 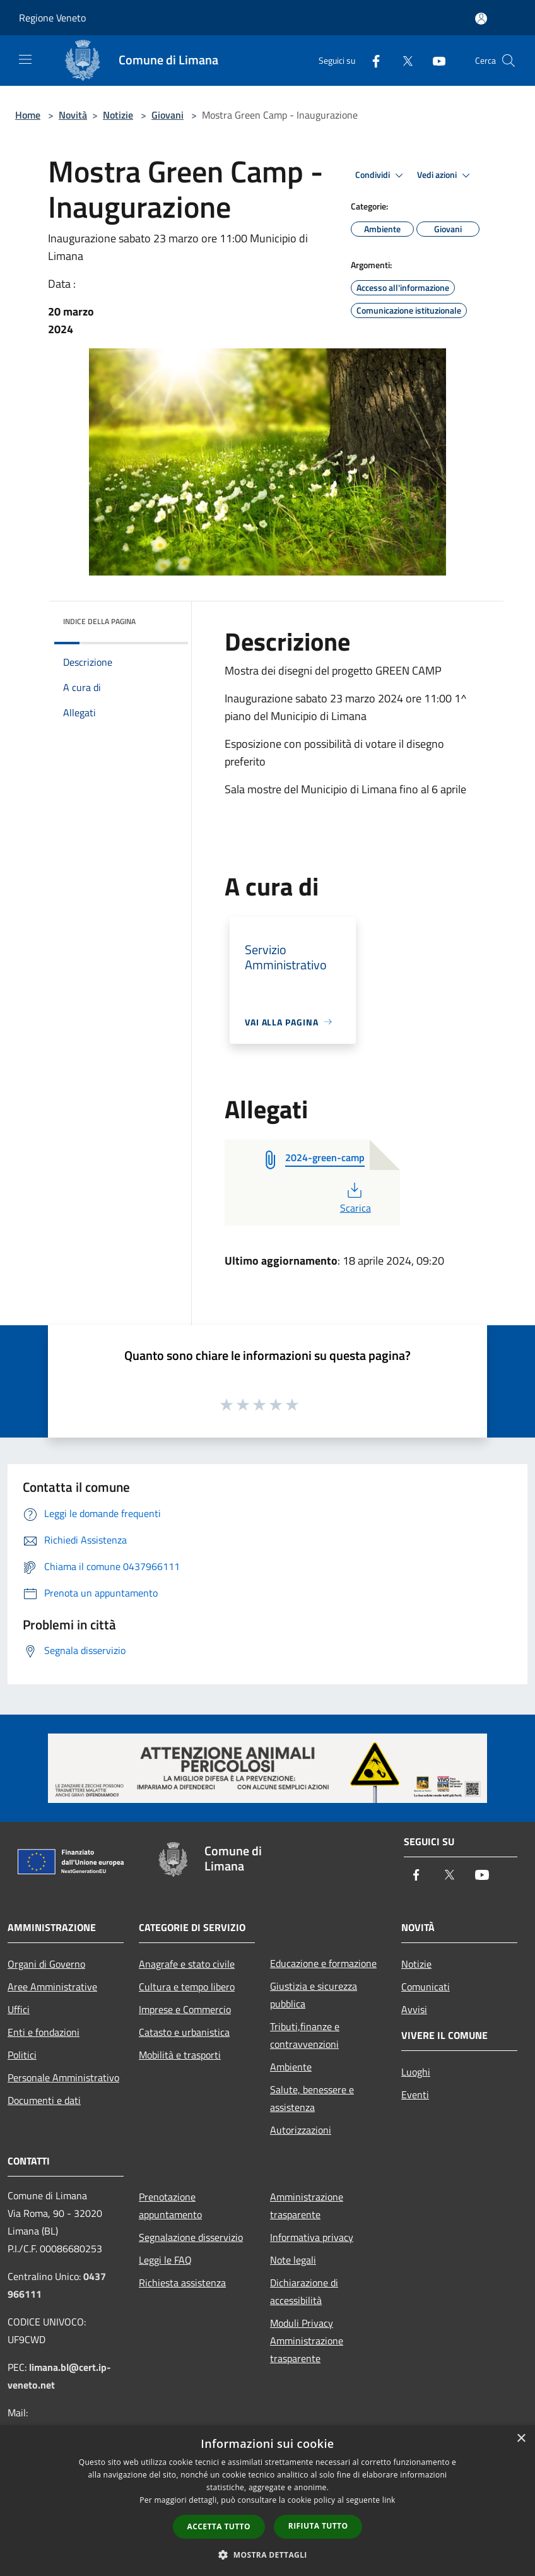 What do you see at coordinates (170, 2205) in the screenshot?
I see `Prenotazione appuntamento` at bounding box center [170, 2205].